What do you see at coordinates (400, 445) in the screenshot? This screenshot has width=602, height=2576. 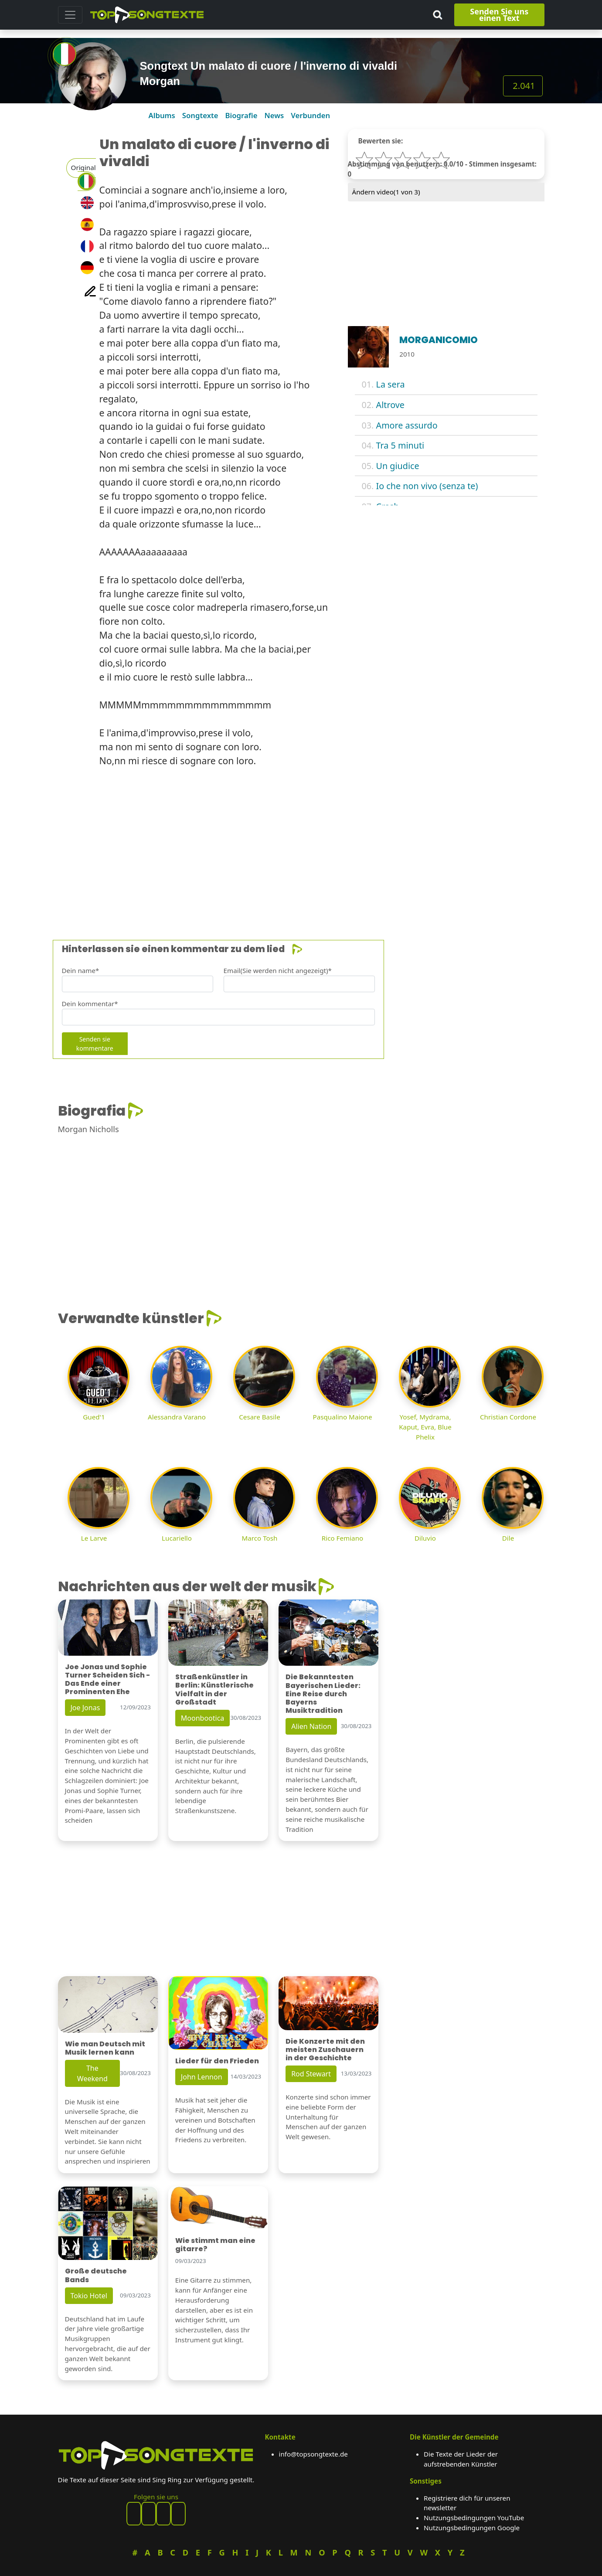 I see `Tra 5 minuti` at bounding box center [400, 445].